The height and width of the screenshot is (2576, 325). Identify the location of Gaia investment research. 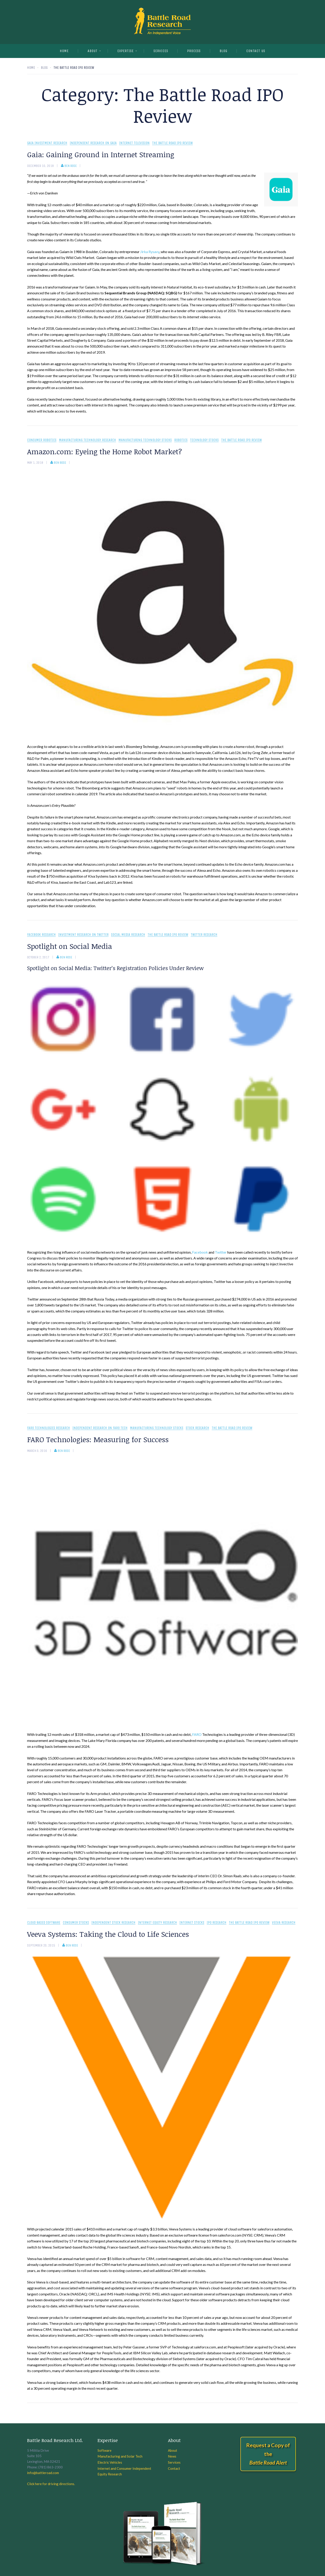
(47, 143).